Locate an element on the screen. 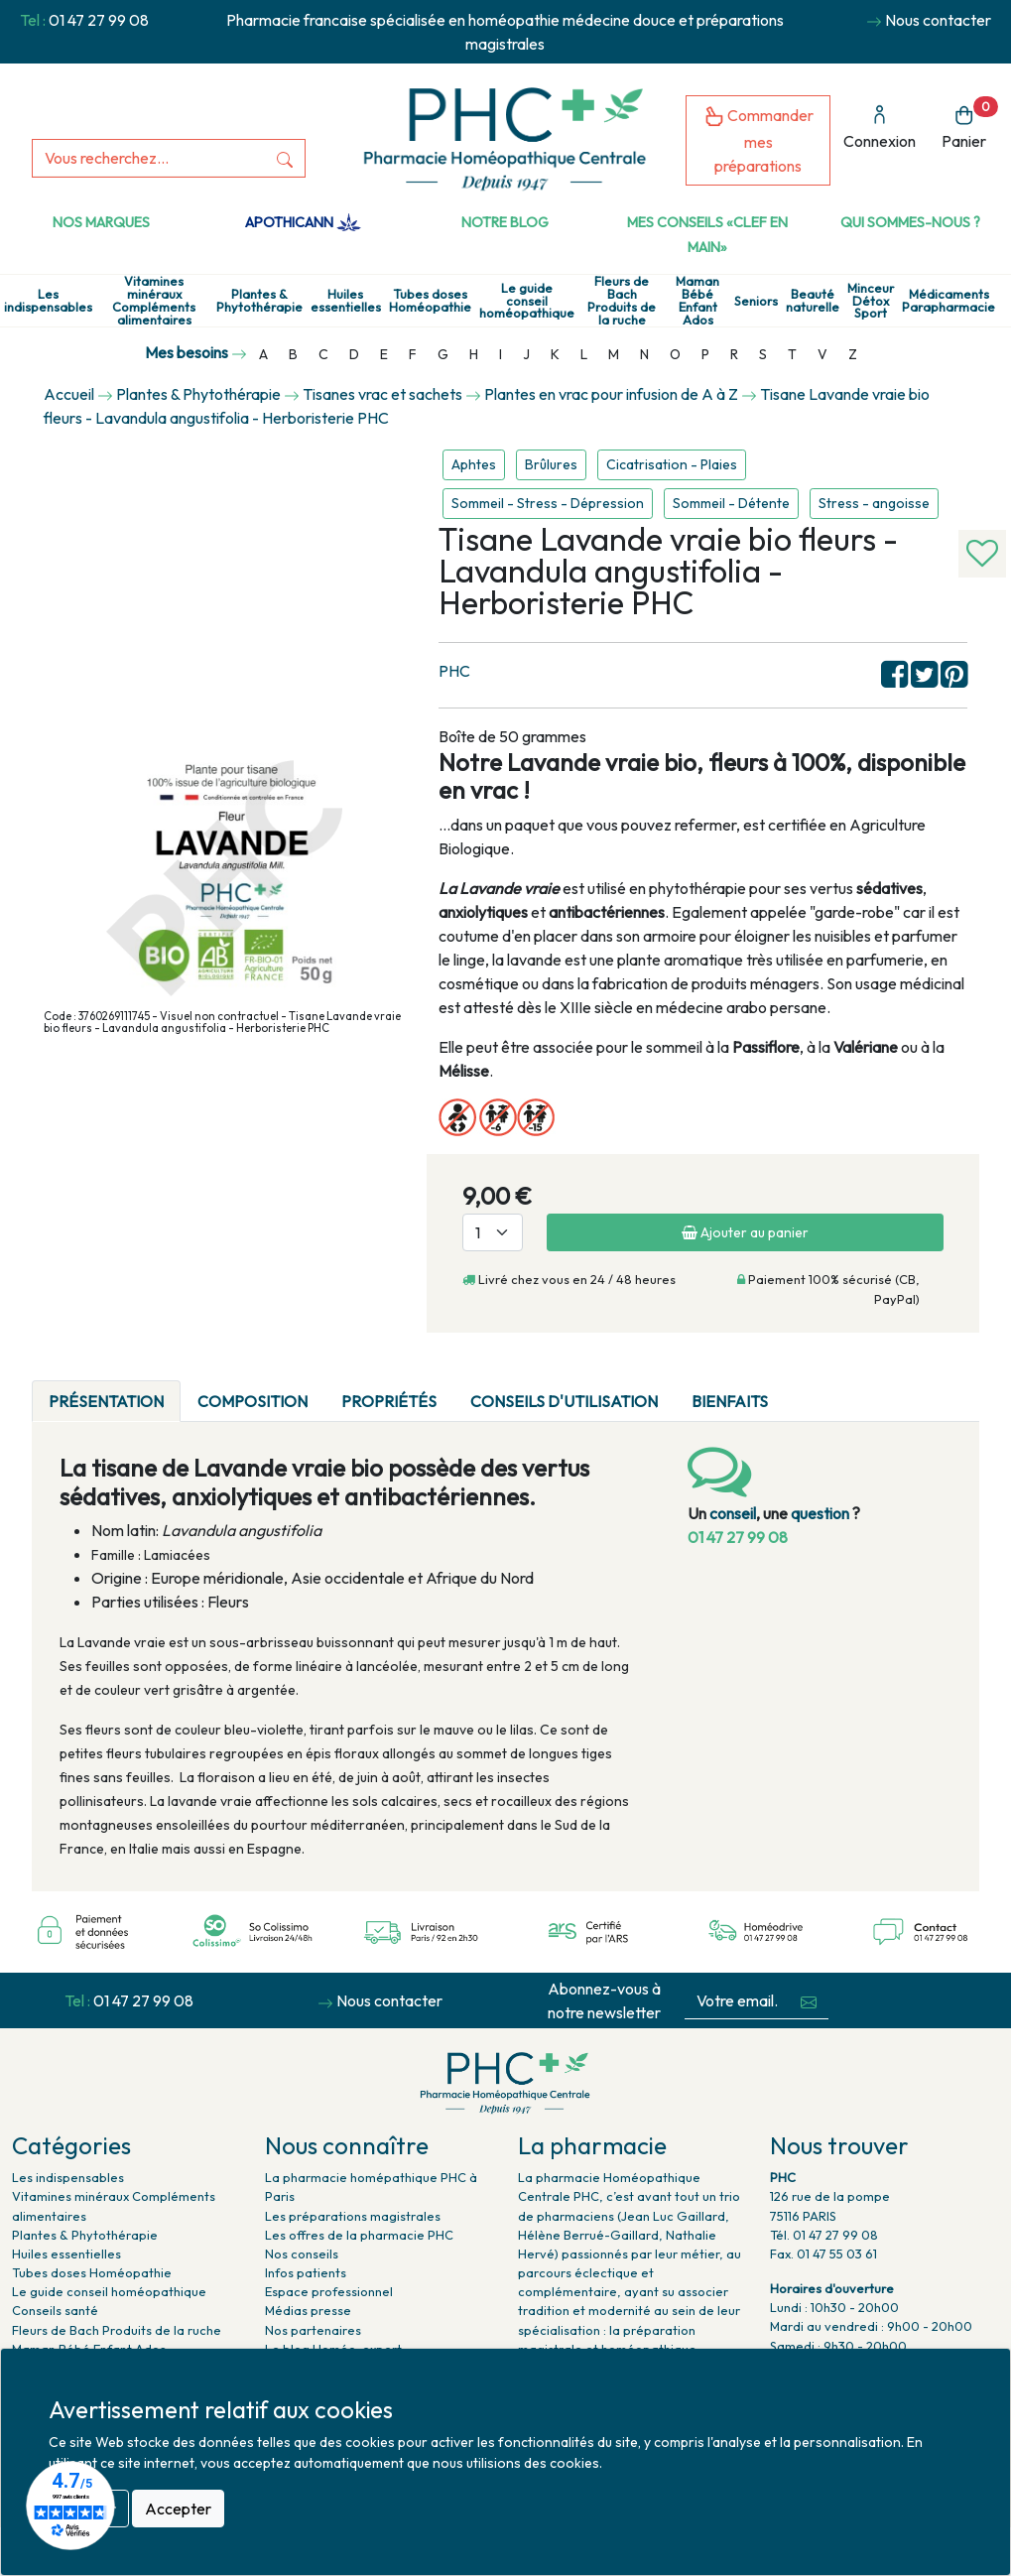 The image size is (1011, 2576). Espace professionnel is located at coordinates (329, 2291).